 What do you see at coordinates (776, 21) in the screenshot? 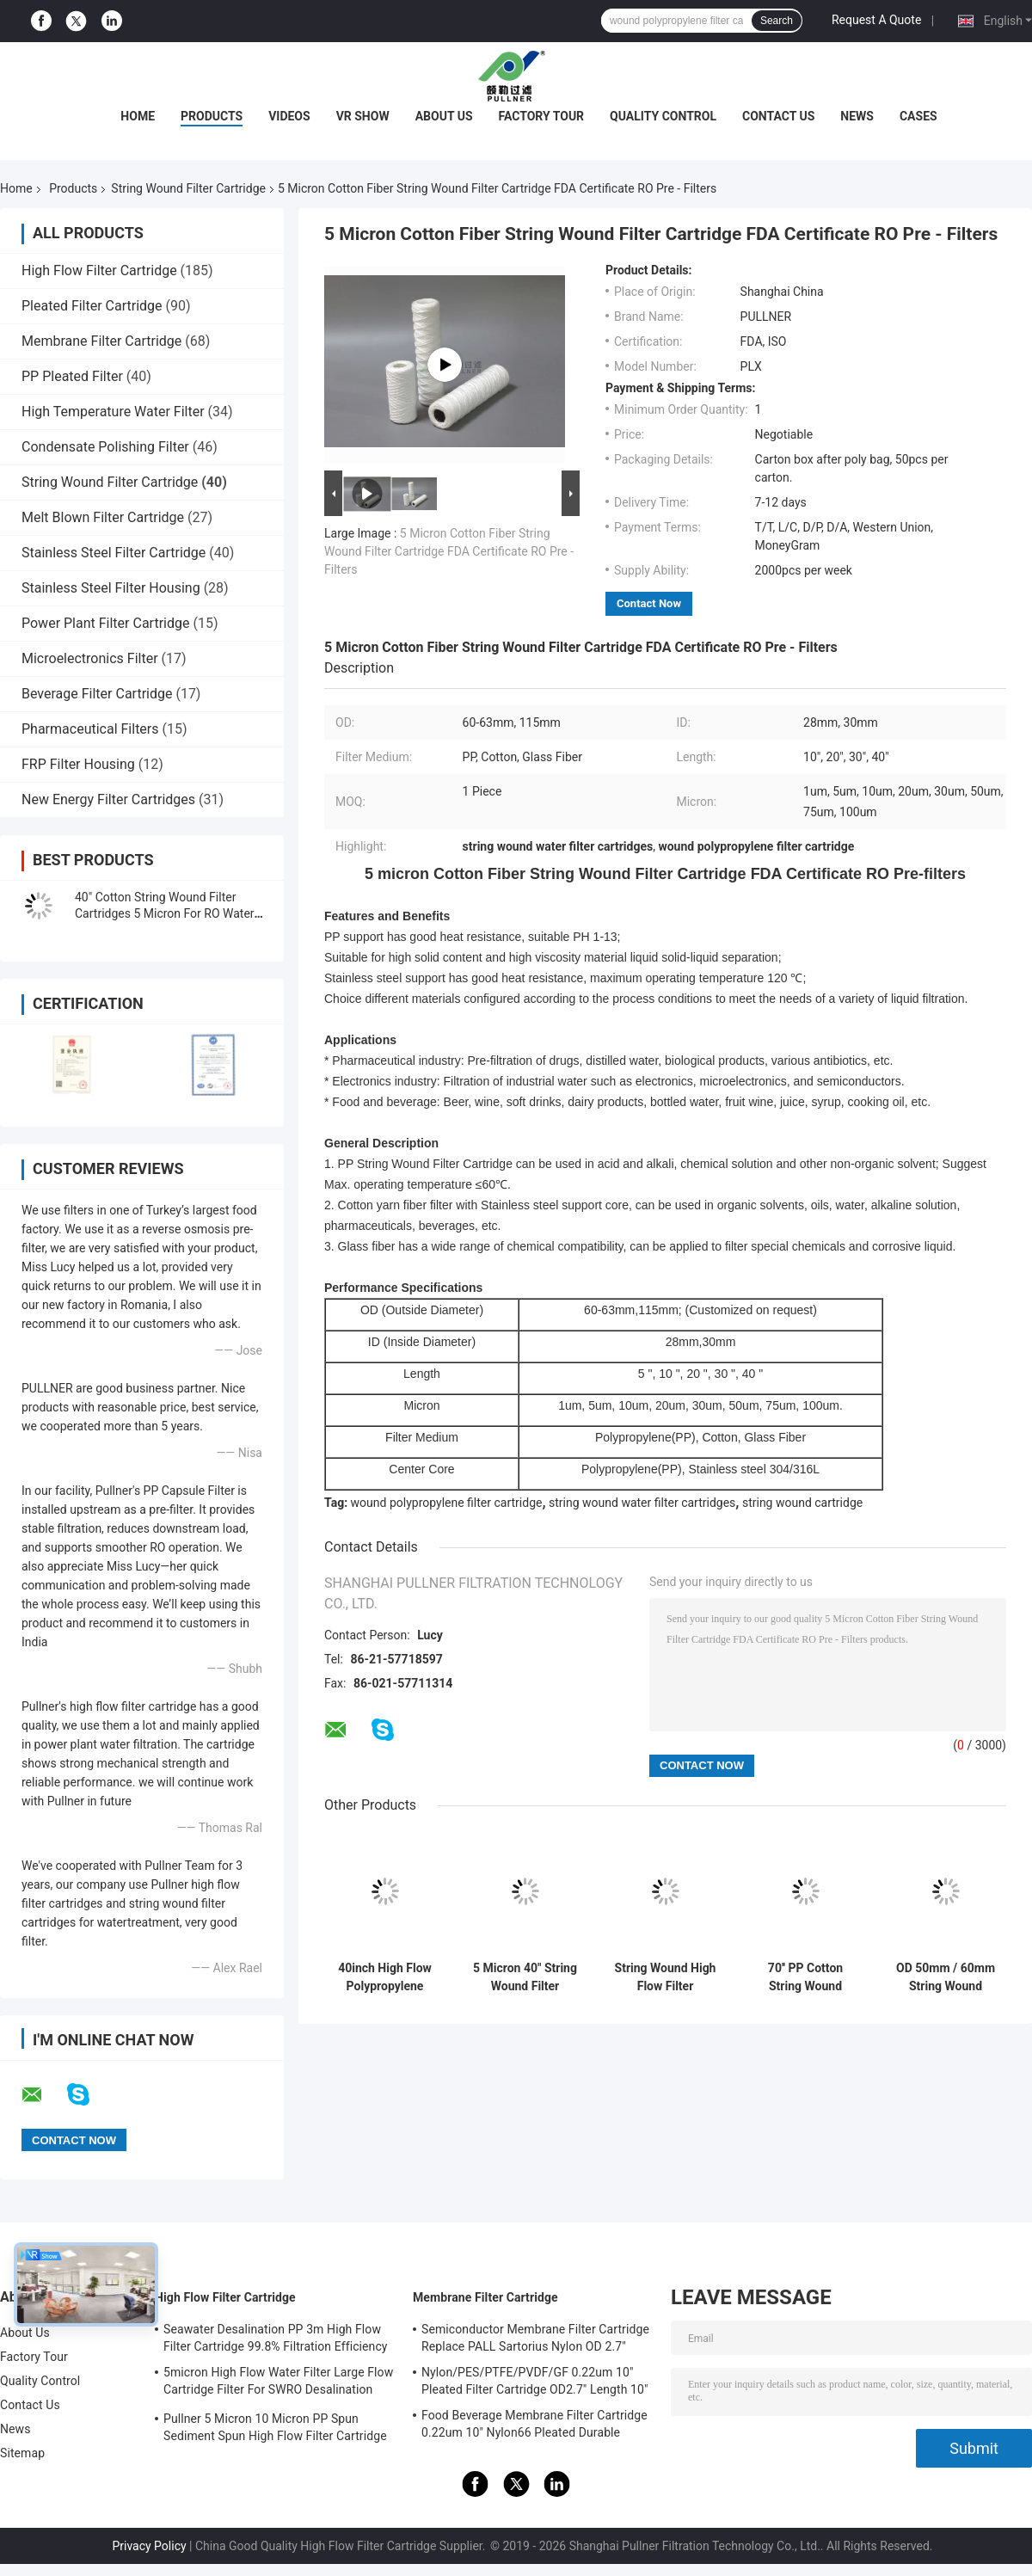
I see `Search` at bounding box center [776, 21].